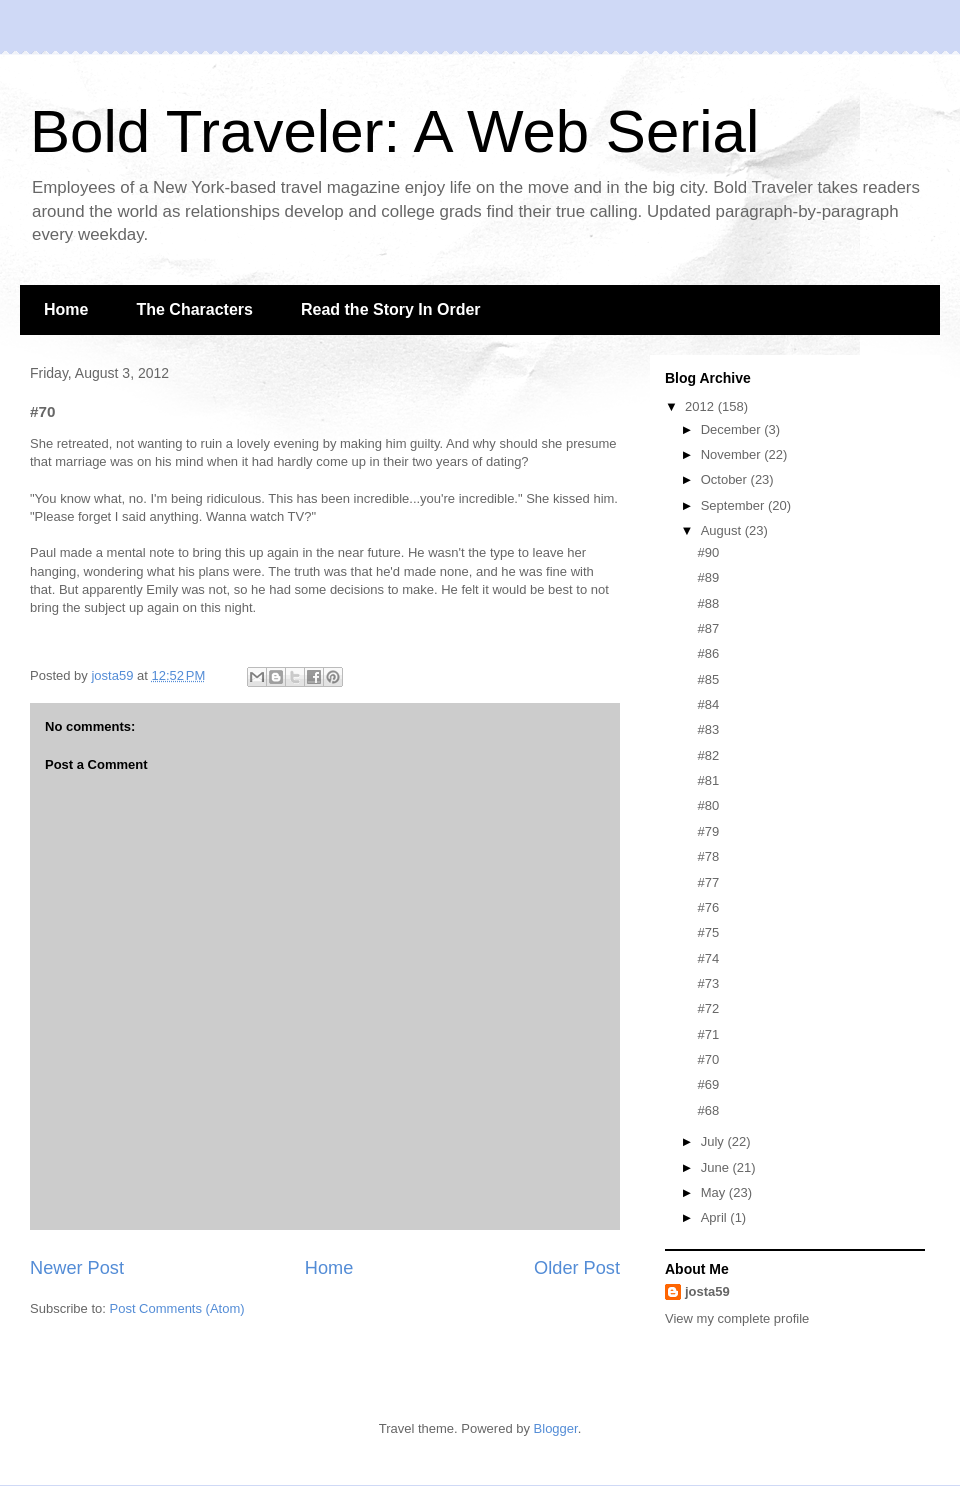 The image size is (960, 1486). I want to click on #84, so click(708, 704).